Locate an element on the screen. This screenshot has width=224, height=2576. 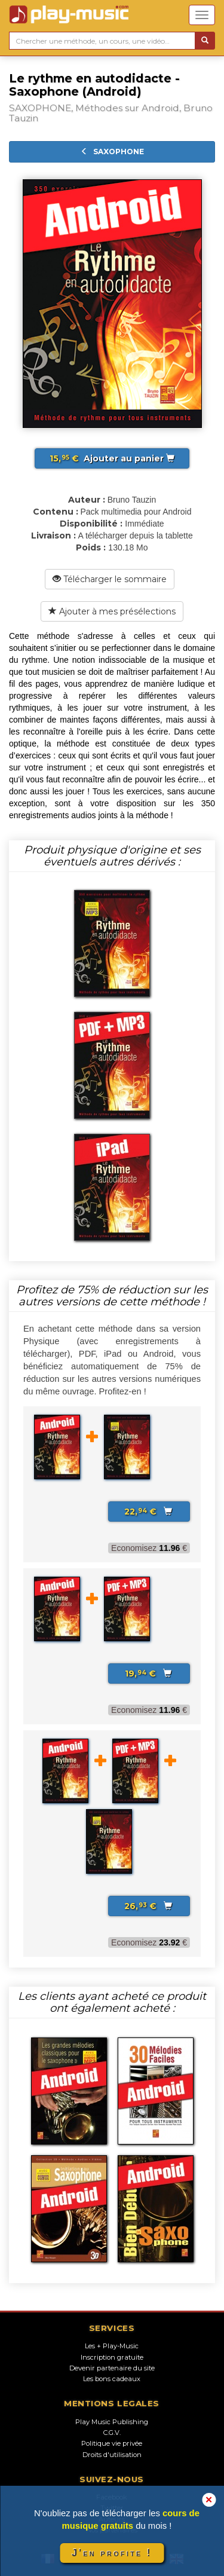
SAXOPHONE is located at coordinates (112, 151).